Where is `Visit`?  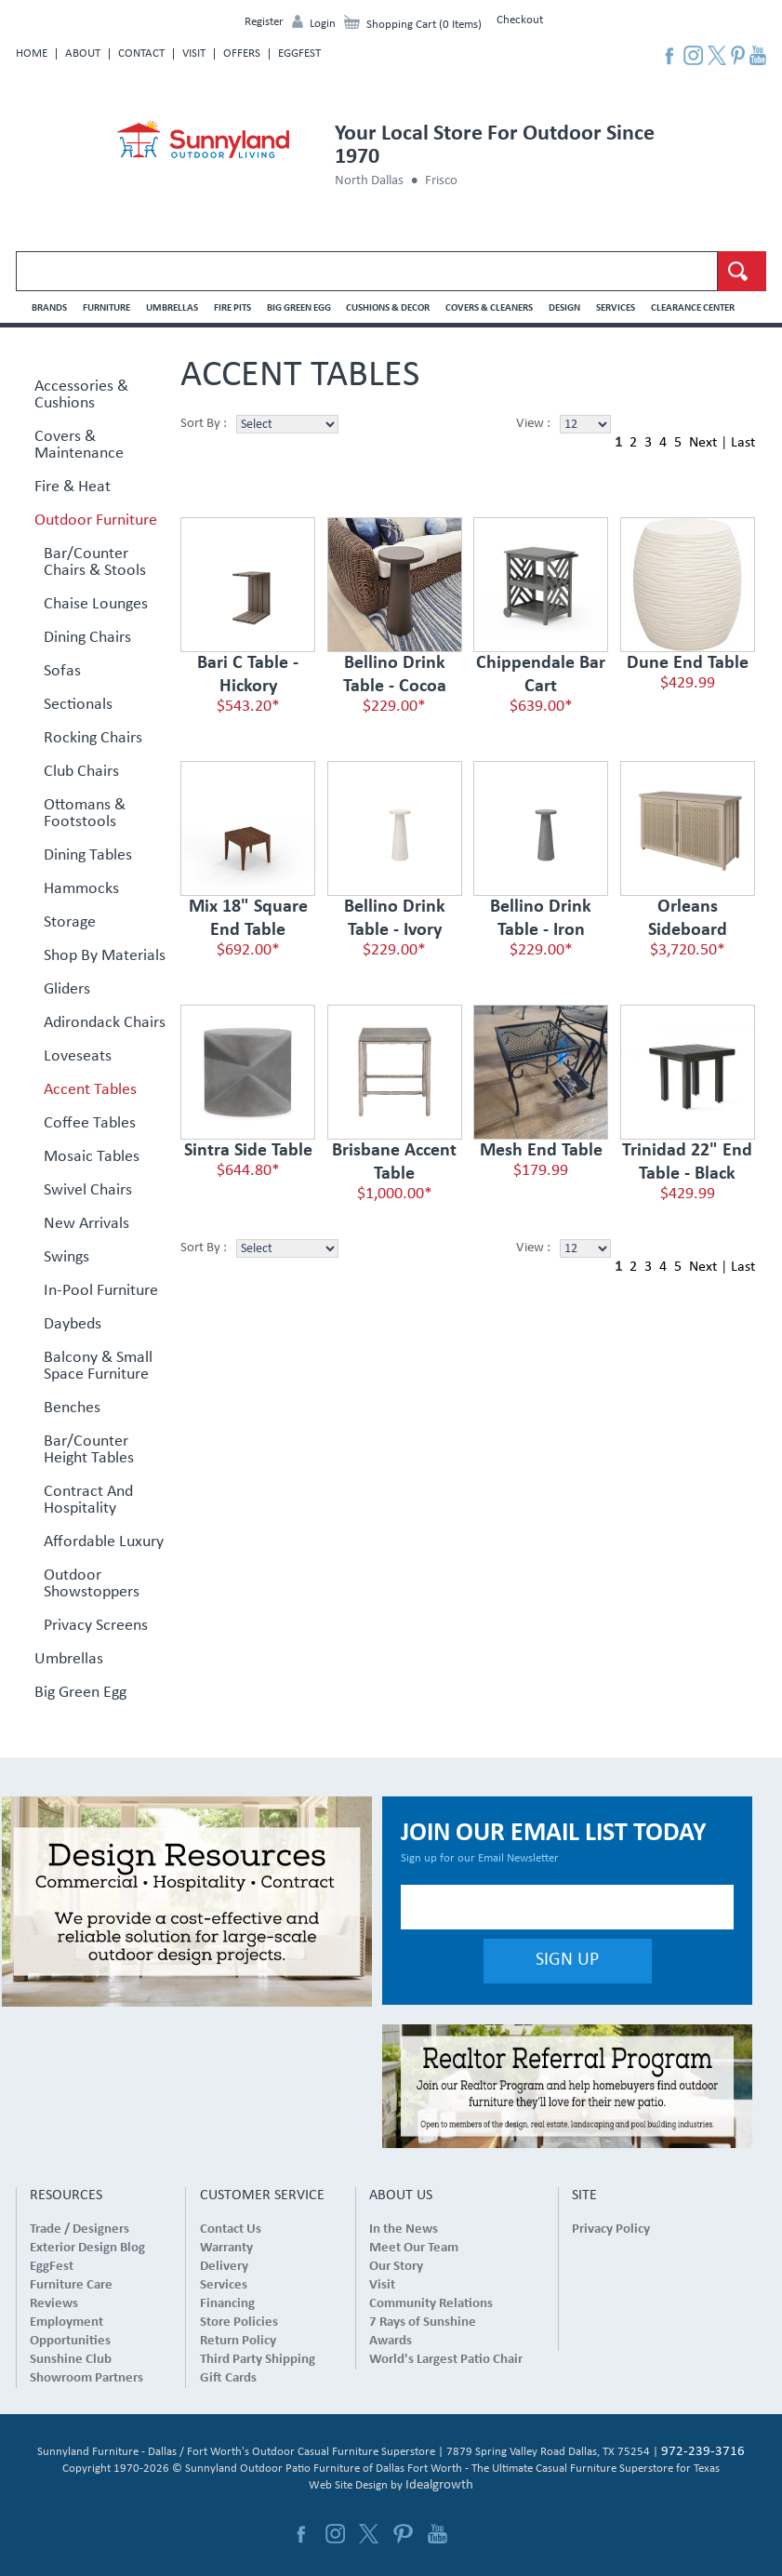 Visit is located at coordinates (193, 53).